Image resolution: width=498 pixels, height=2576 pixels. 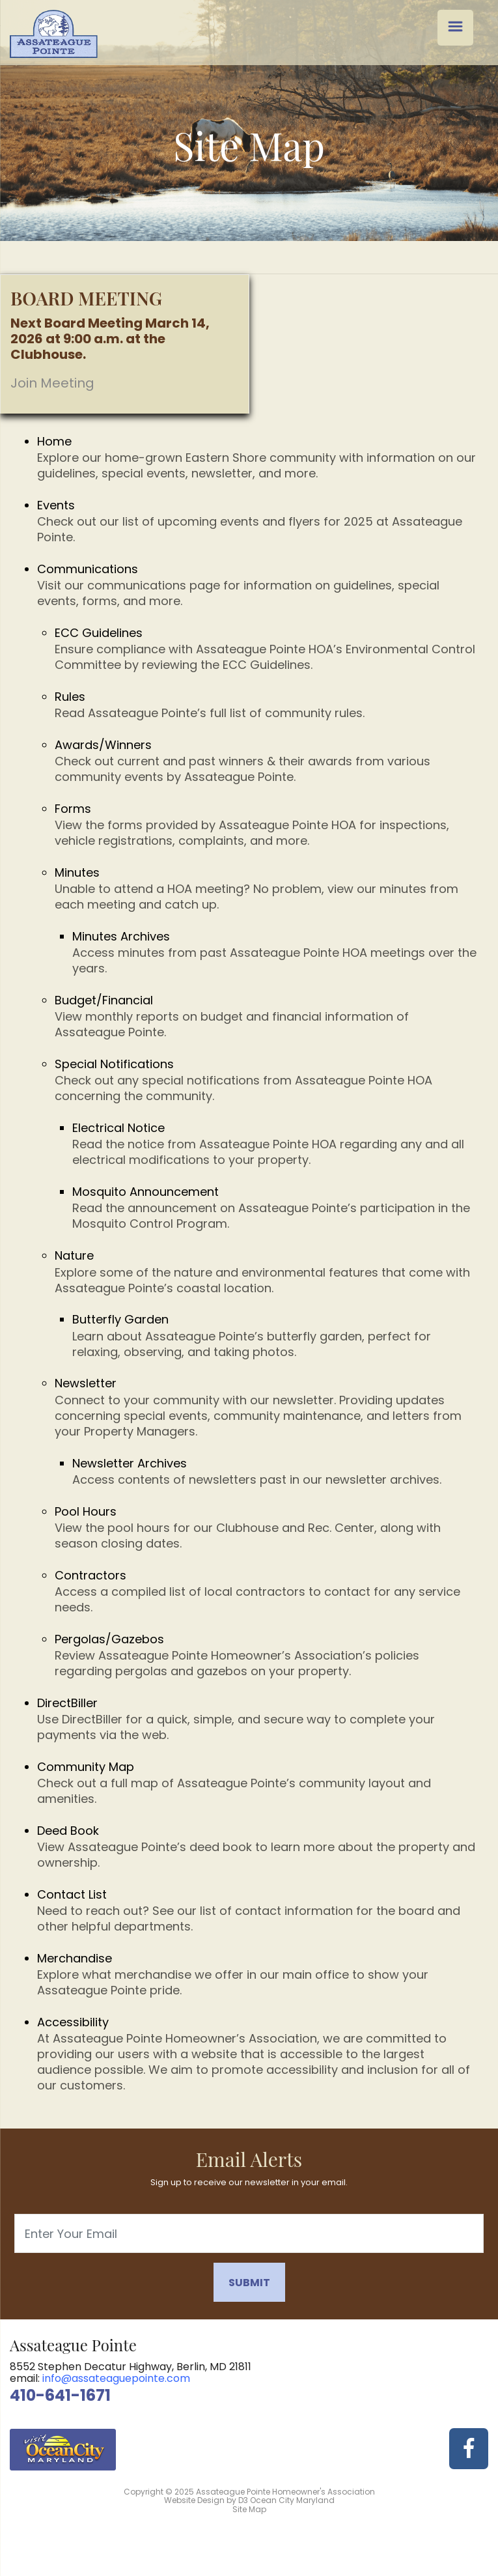 I want to click on Events, so click(x=257, y=521).